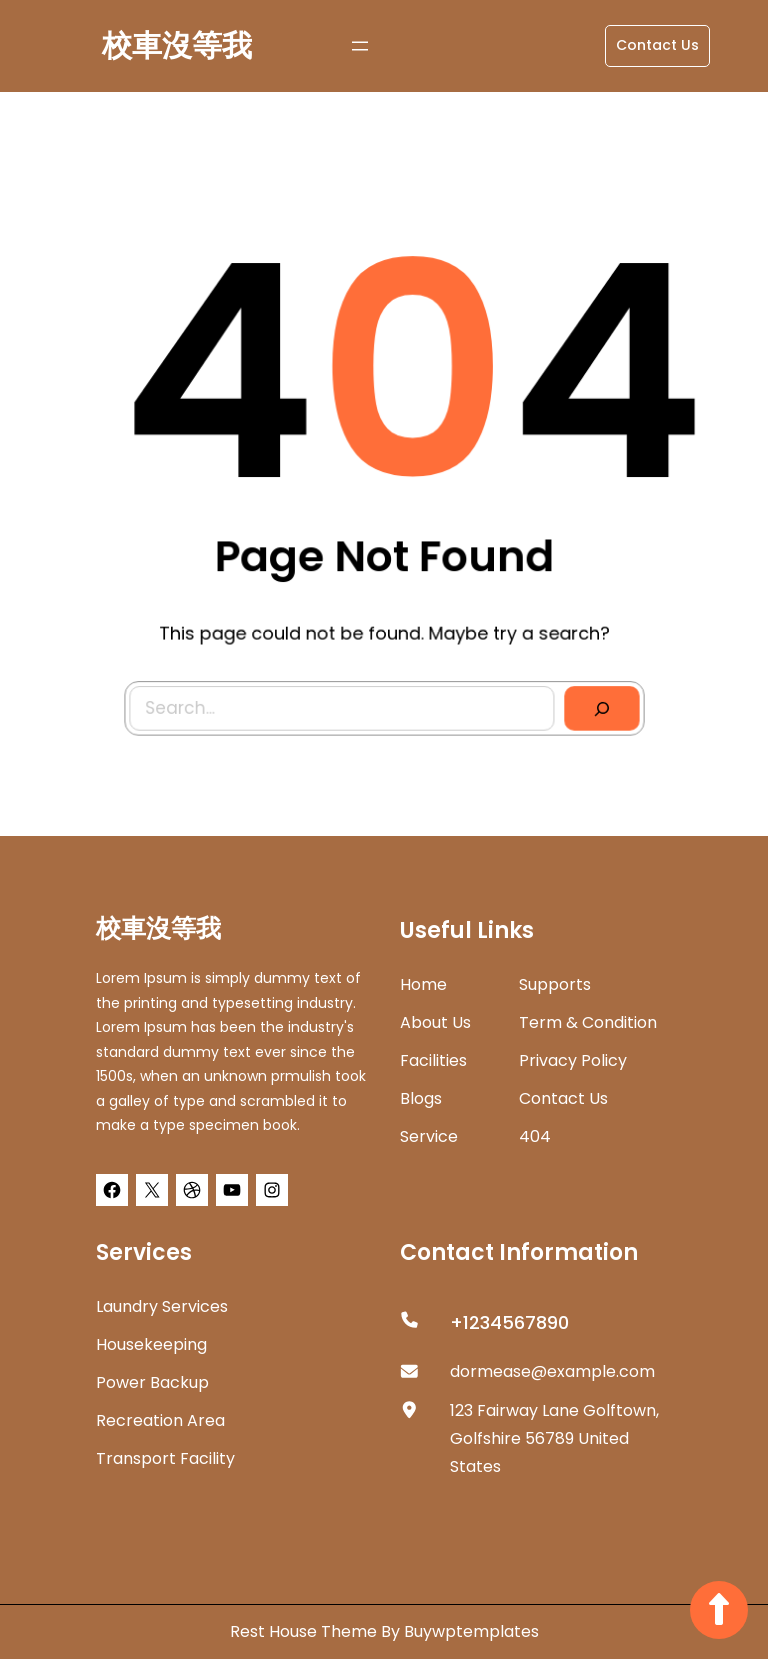 The width and height of the screenshot is (768, 1659). What do you see at coordinates (429, 1136) in the screenshot?
I see `Service` at bounding box center [429, 1136].